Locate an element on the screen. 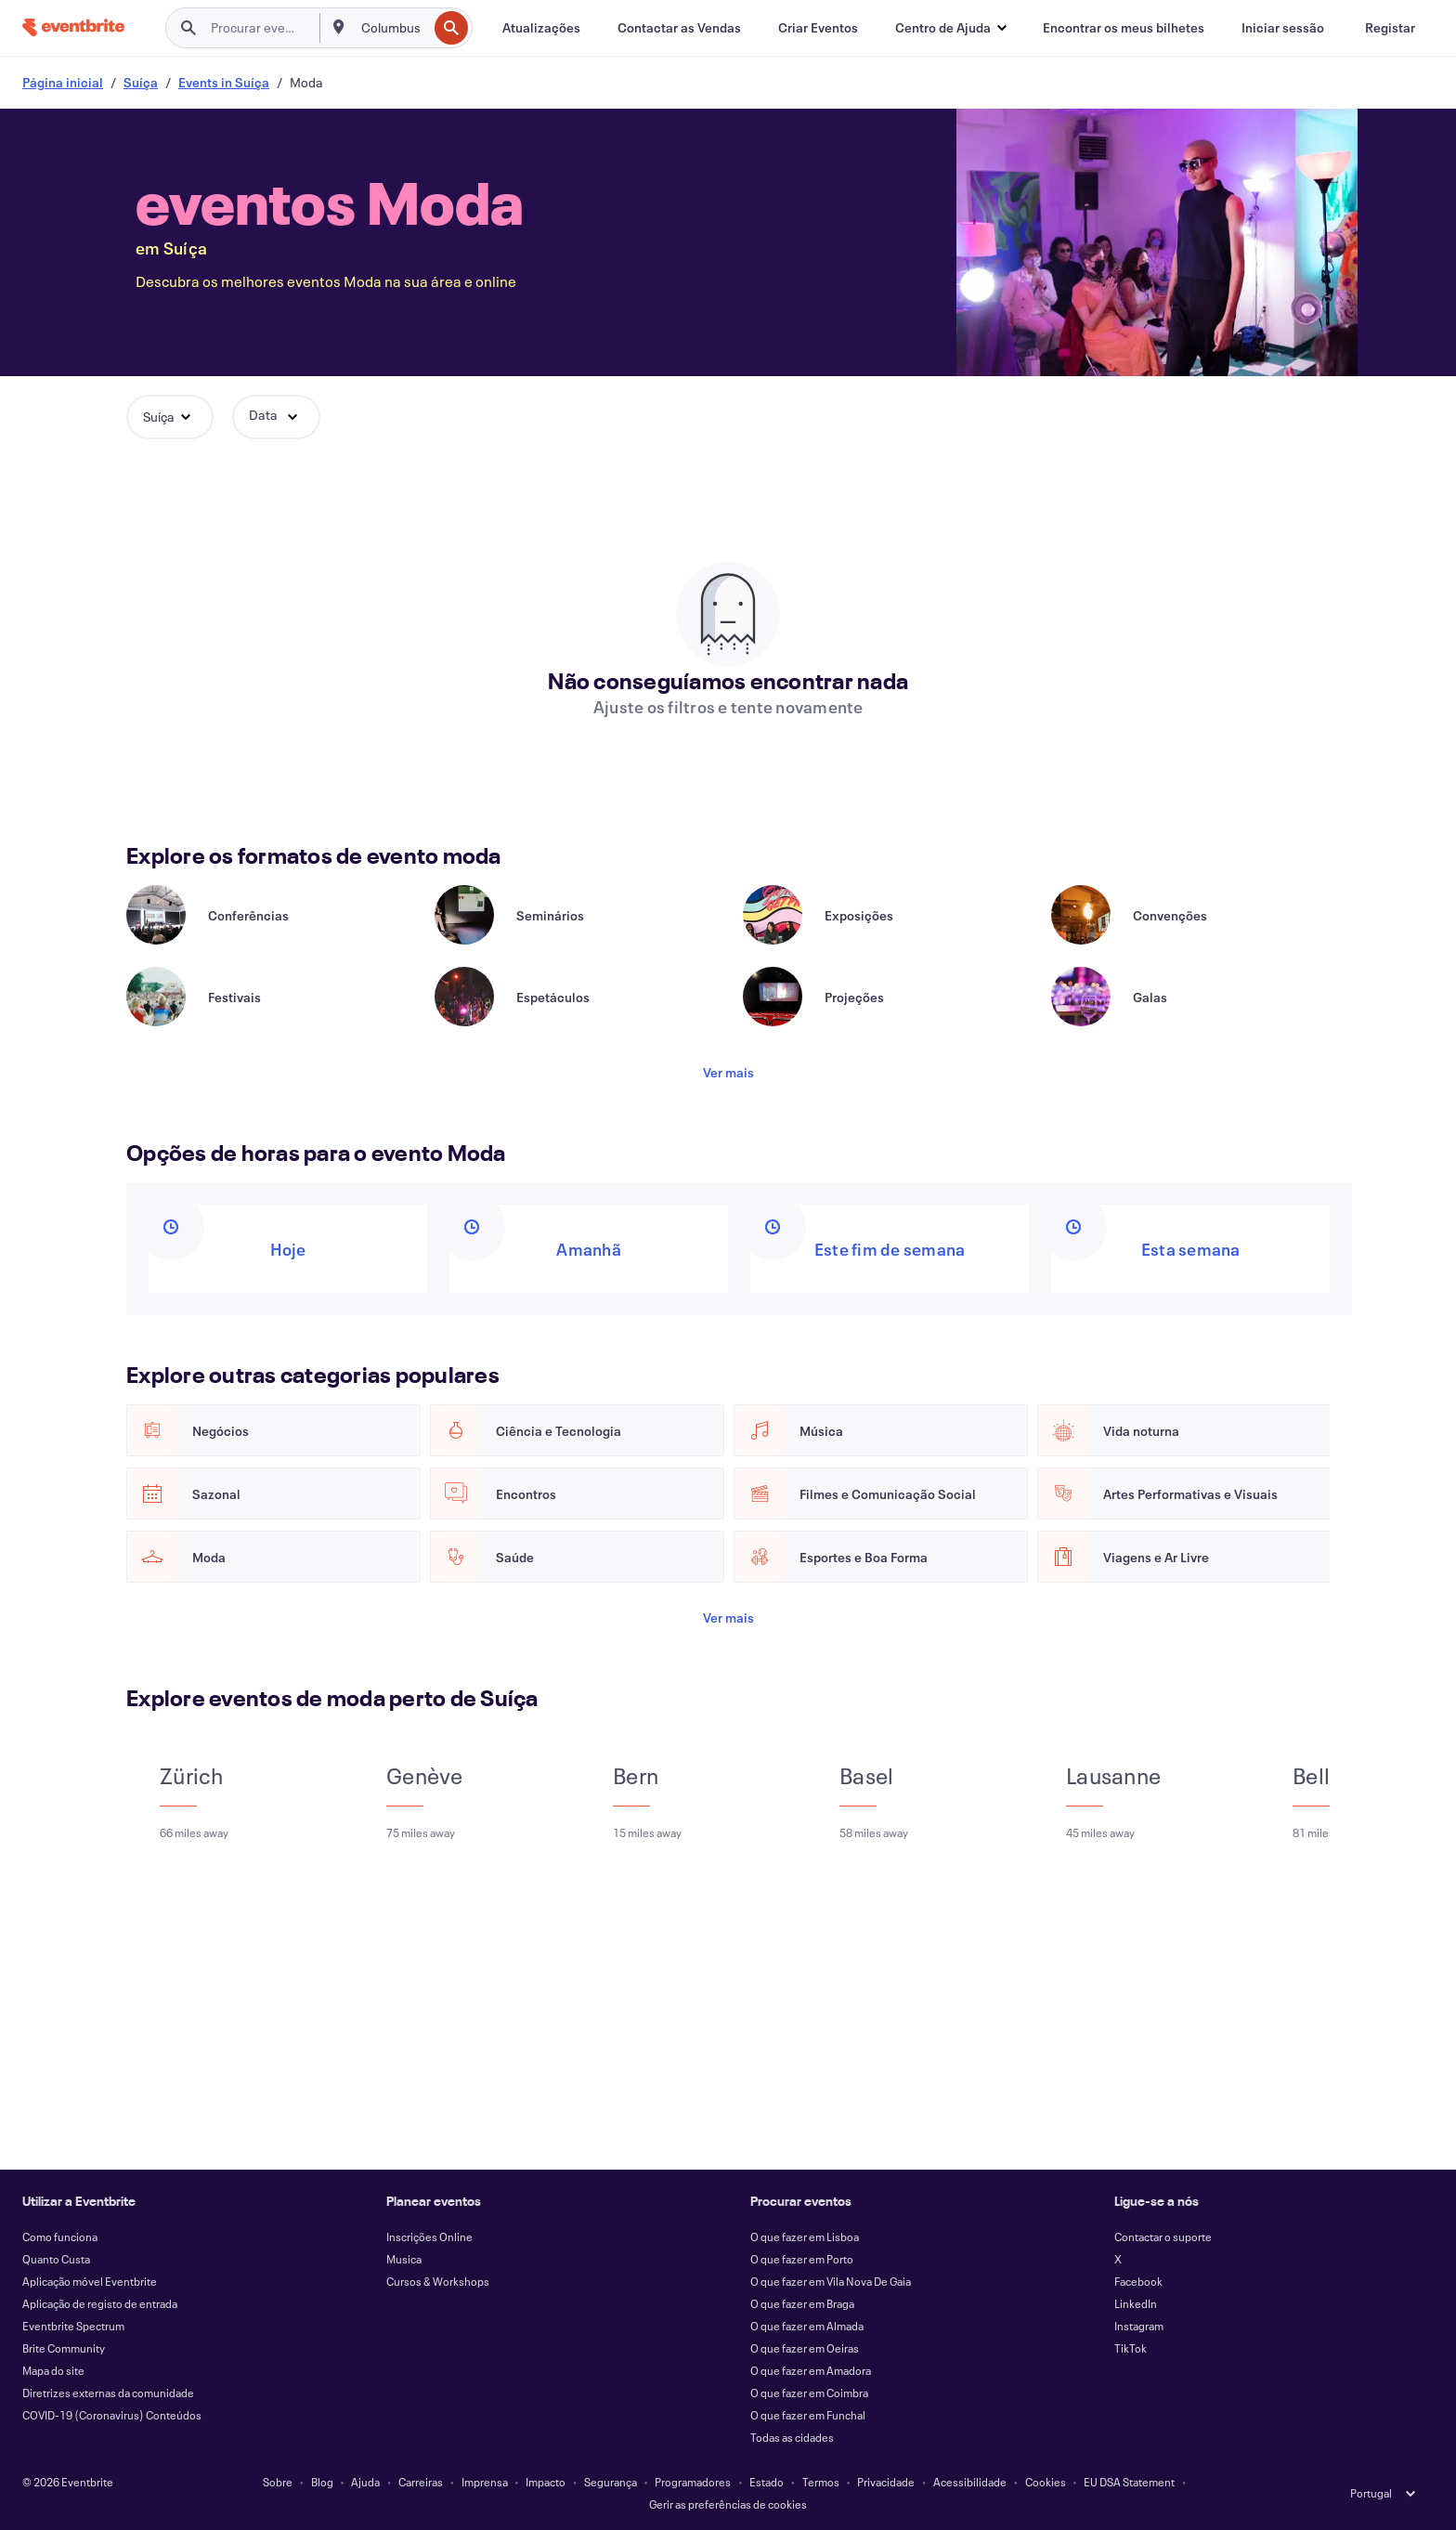  Como funciona is located at coordinates (60, 2236).